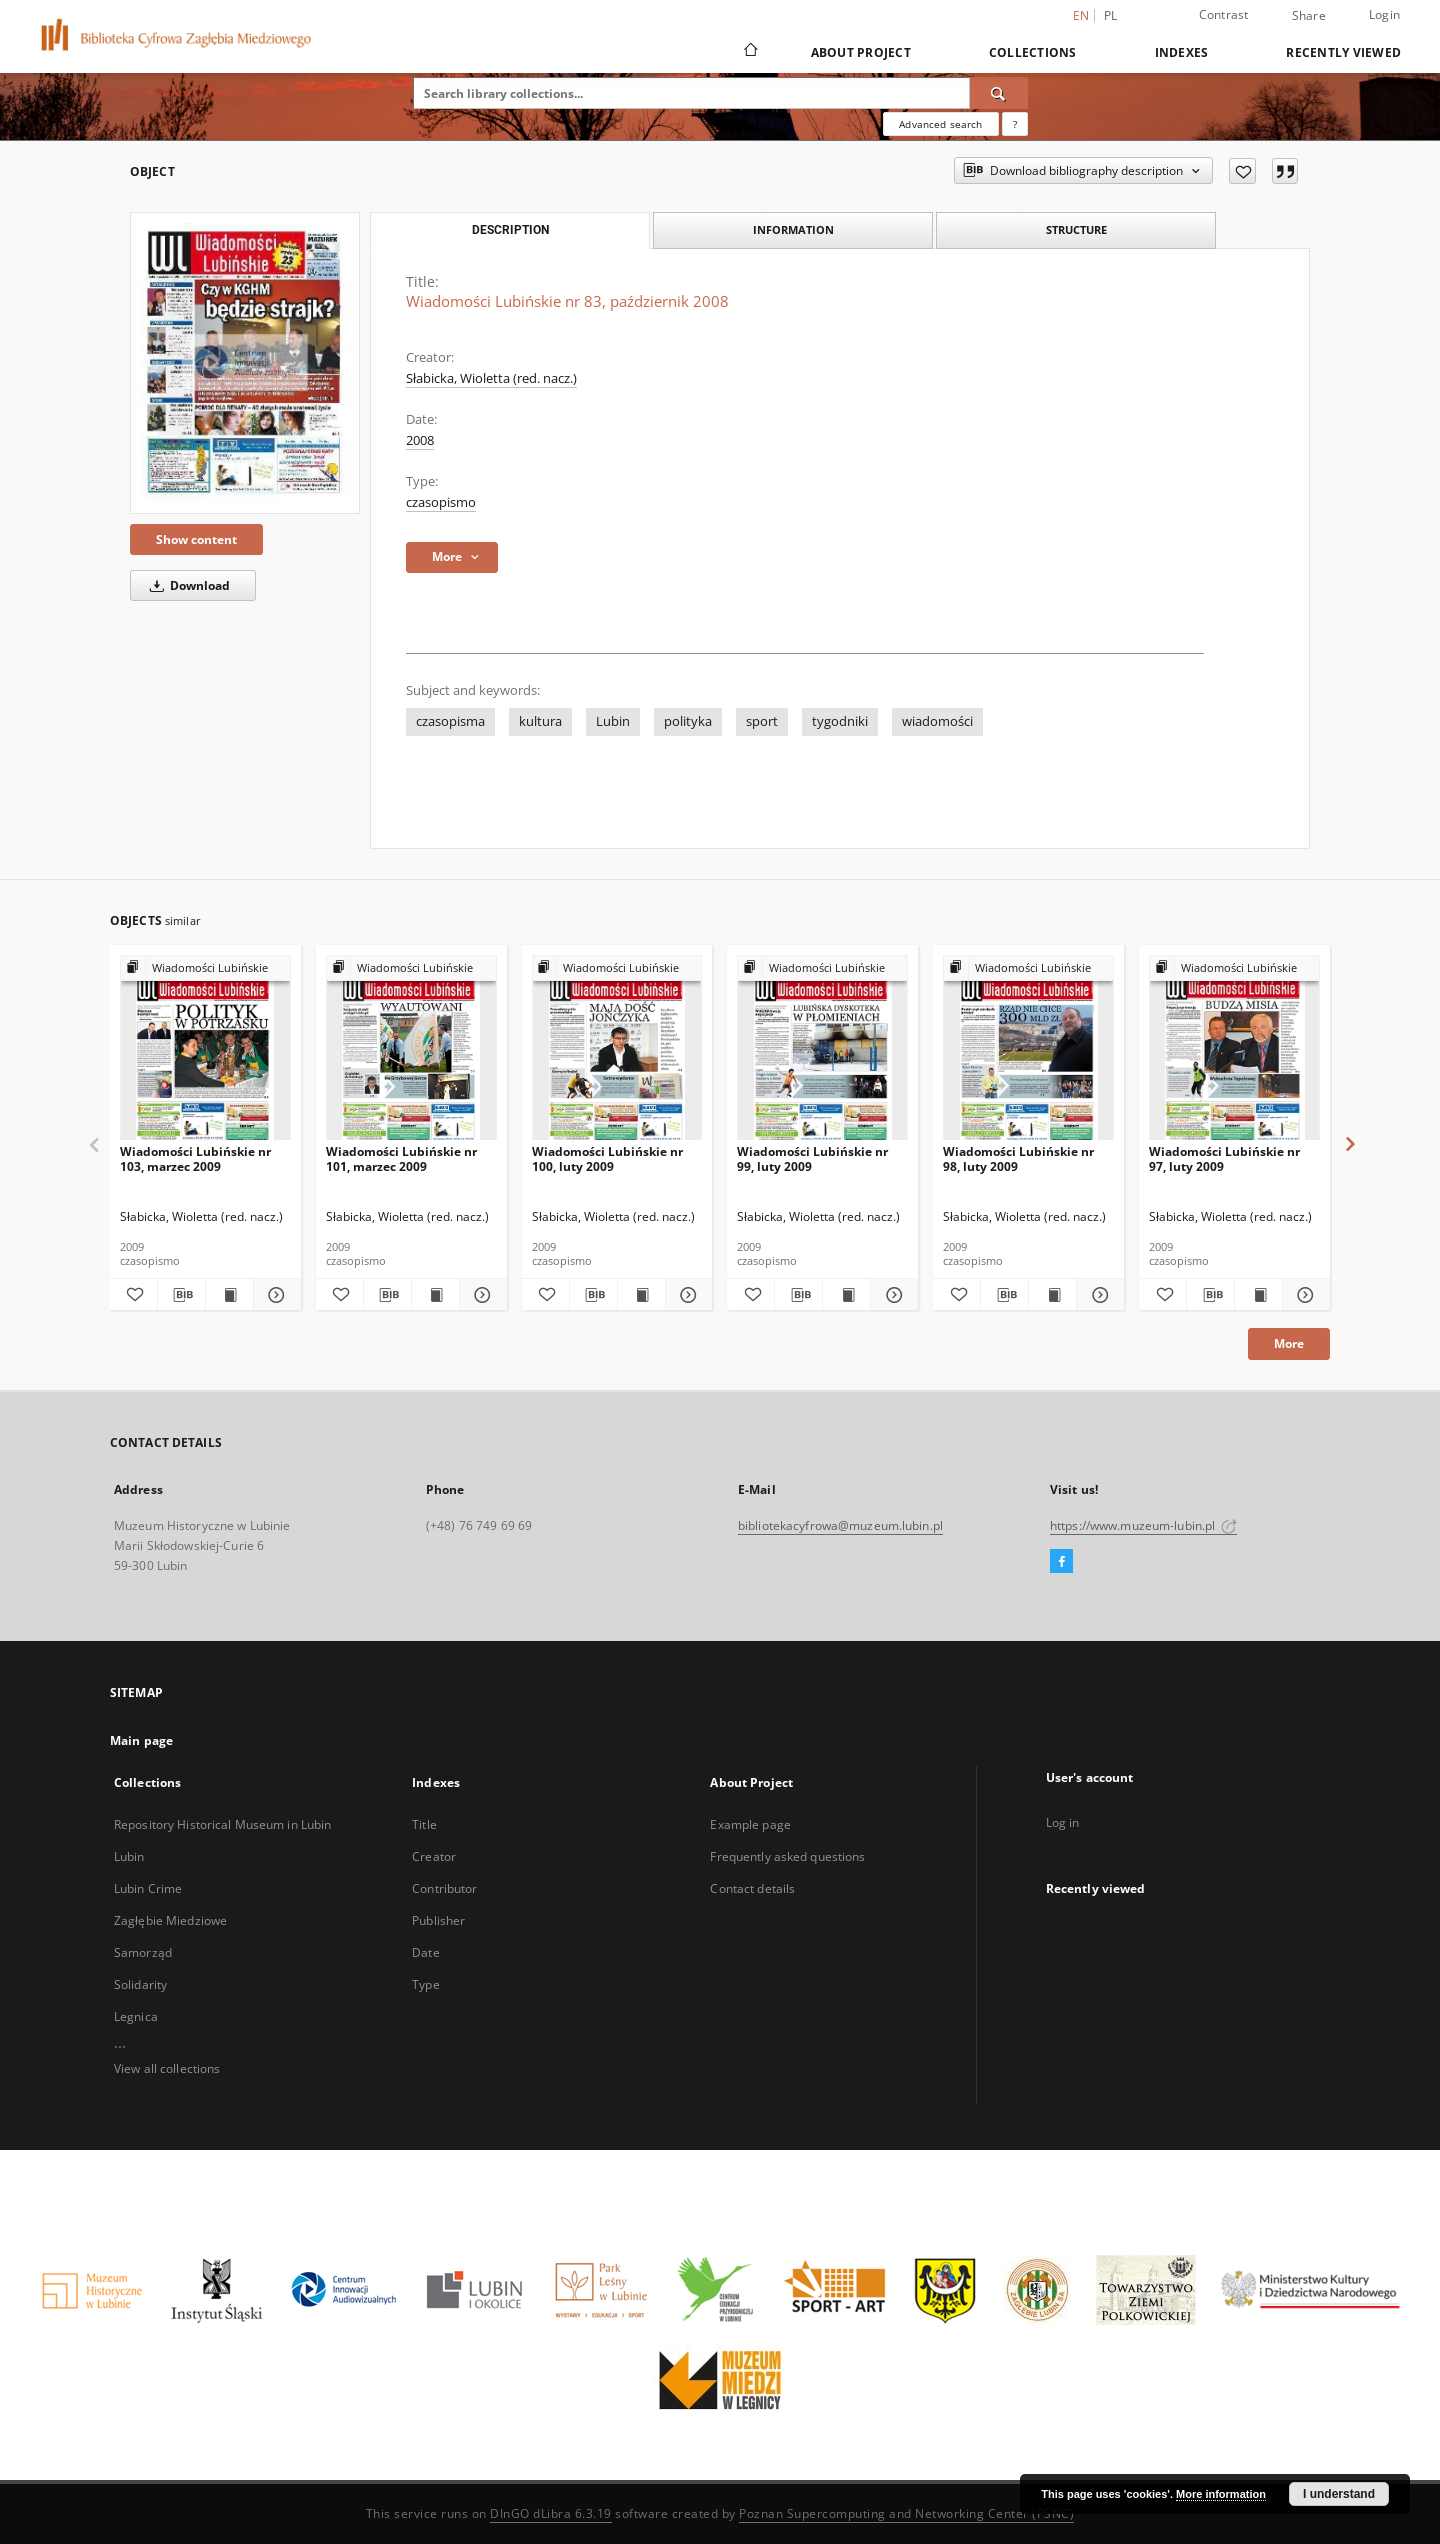 This screenshot has height=2544, width=1440. I want to click on View all collections, so click(167, 2068).